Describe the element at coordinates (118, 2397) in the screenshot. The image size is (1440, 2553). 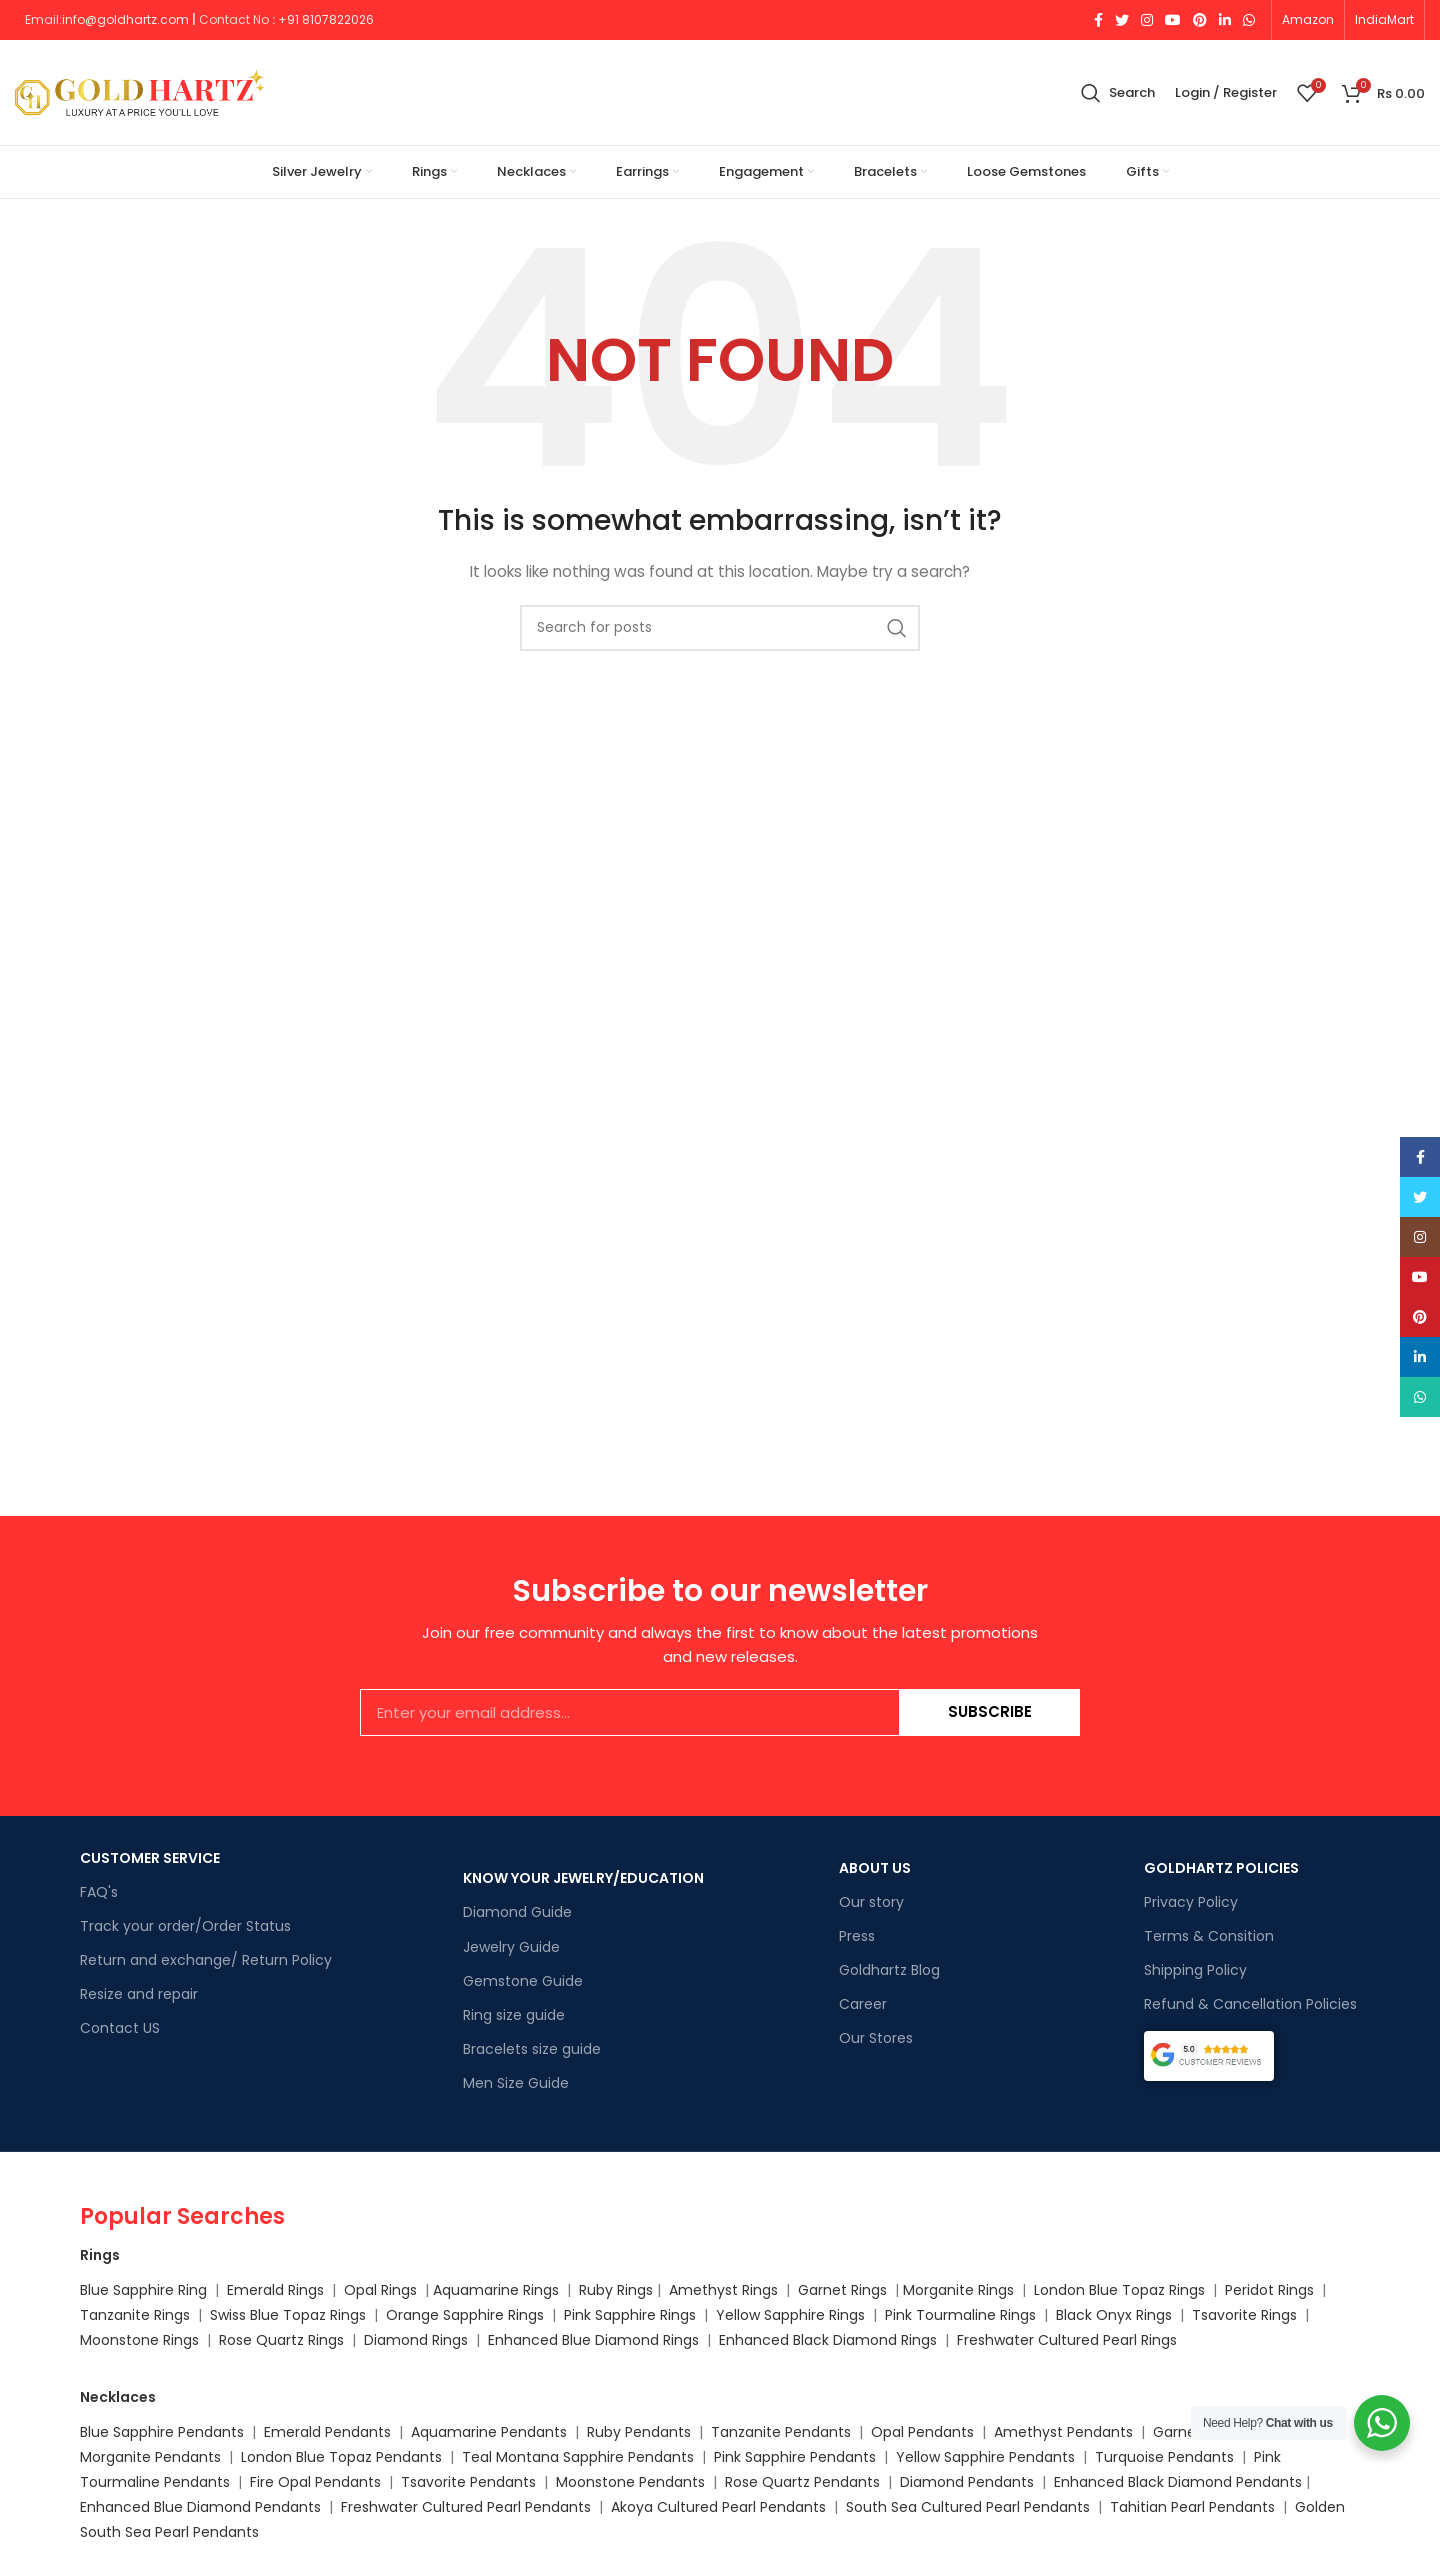
I see `Necklaces` at that location.